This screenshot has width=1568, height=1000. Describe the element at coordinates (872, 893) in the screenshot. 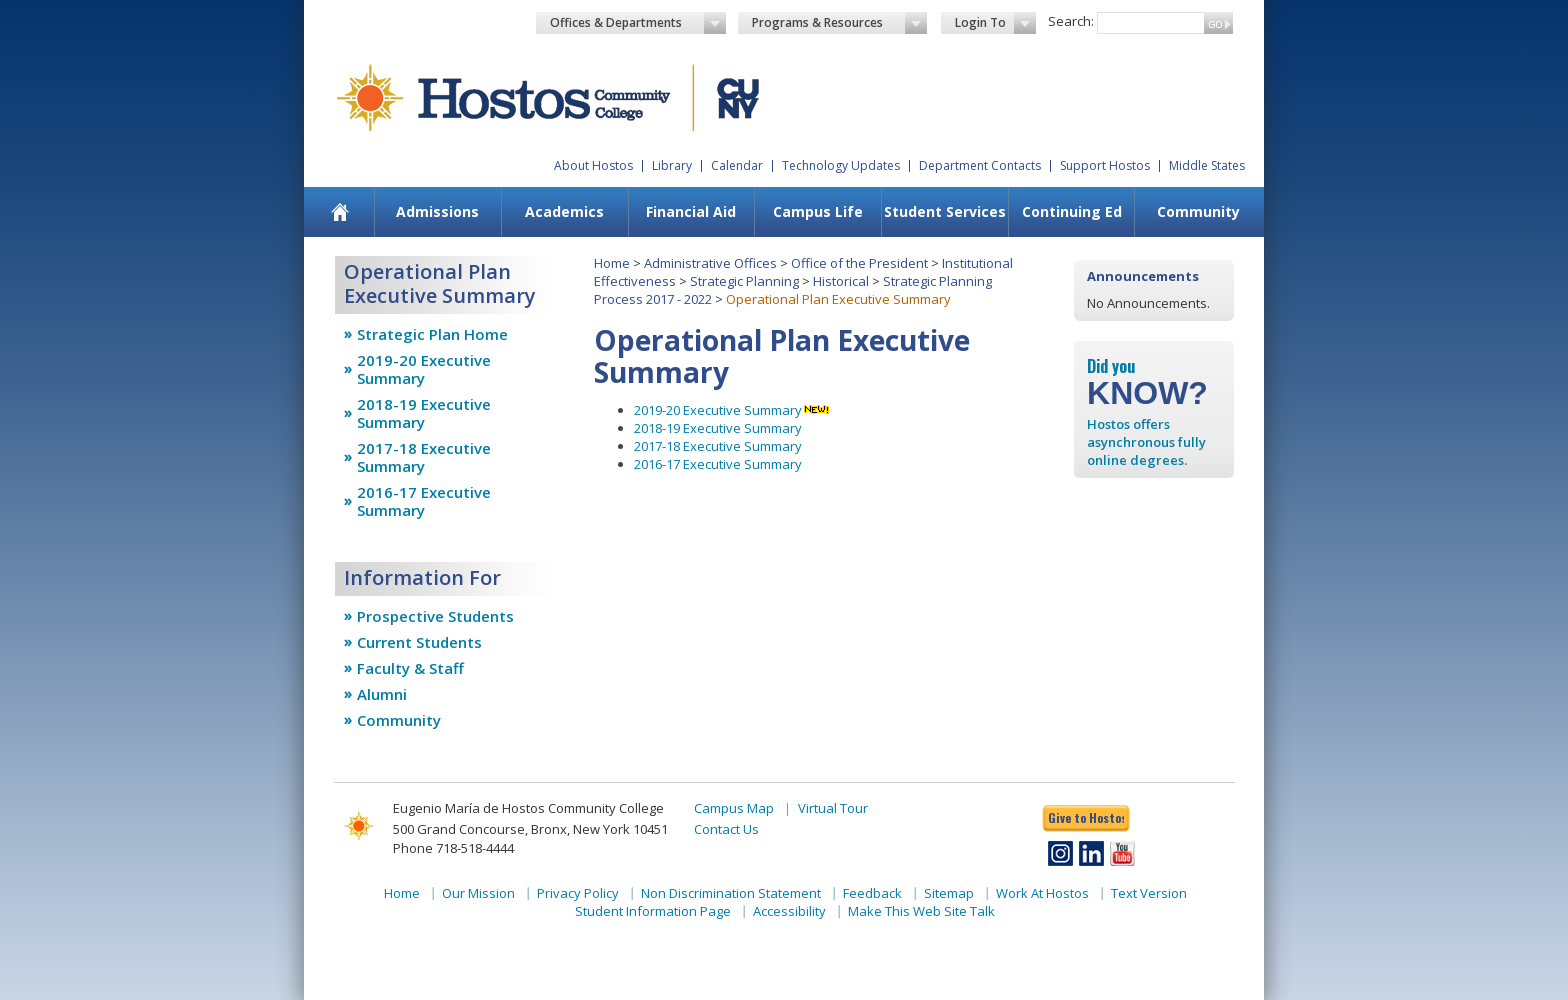

I see `Feedback` at that location.